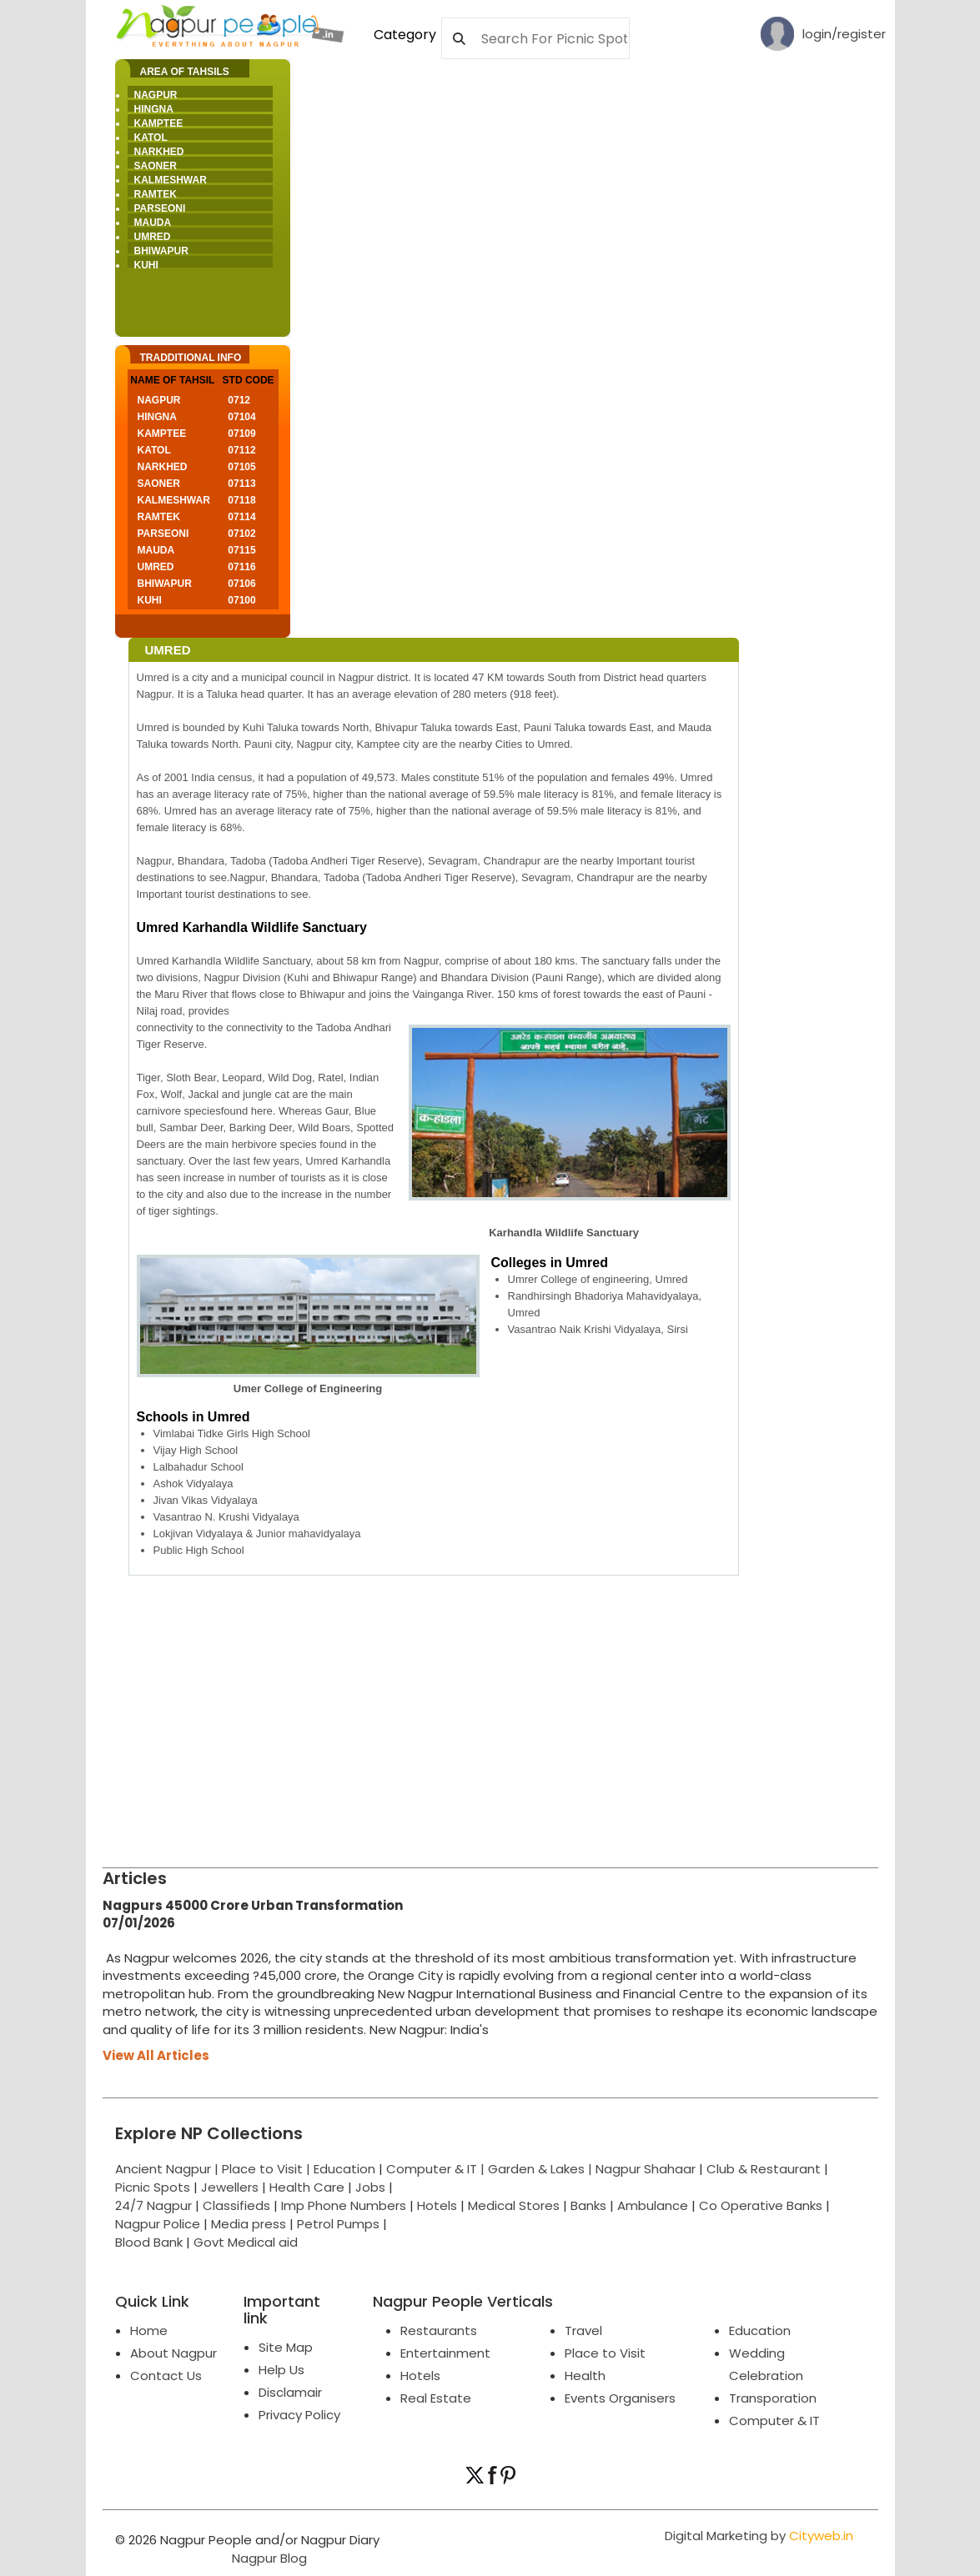 This screenshot has width=980, height=2576. I want to click on Health, so click(585, 2375).